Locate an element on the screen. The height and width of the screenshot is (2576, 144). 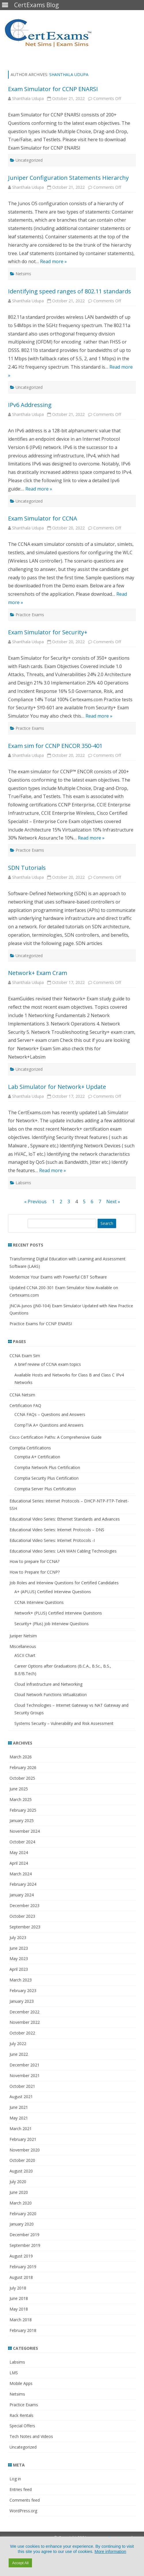
Juniper Netsim is located at coordinates (23, 1635).